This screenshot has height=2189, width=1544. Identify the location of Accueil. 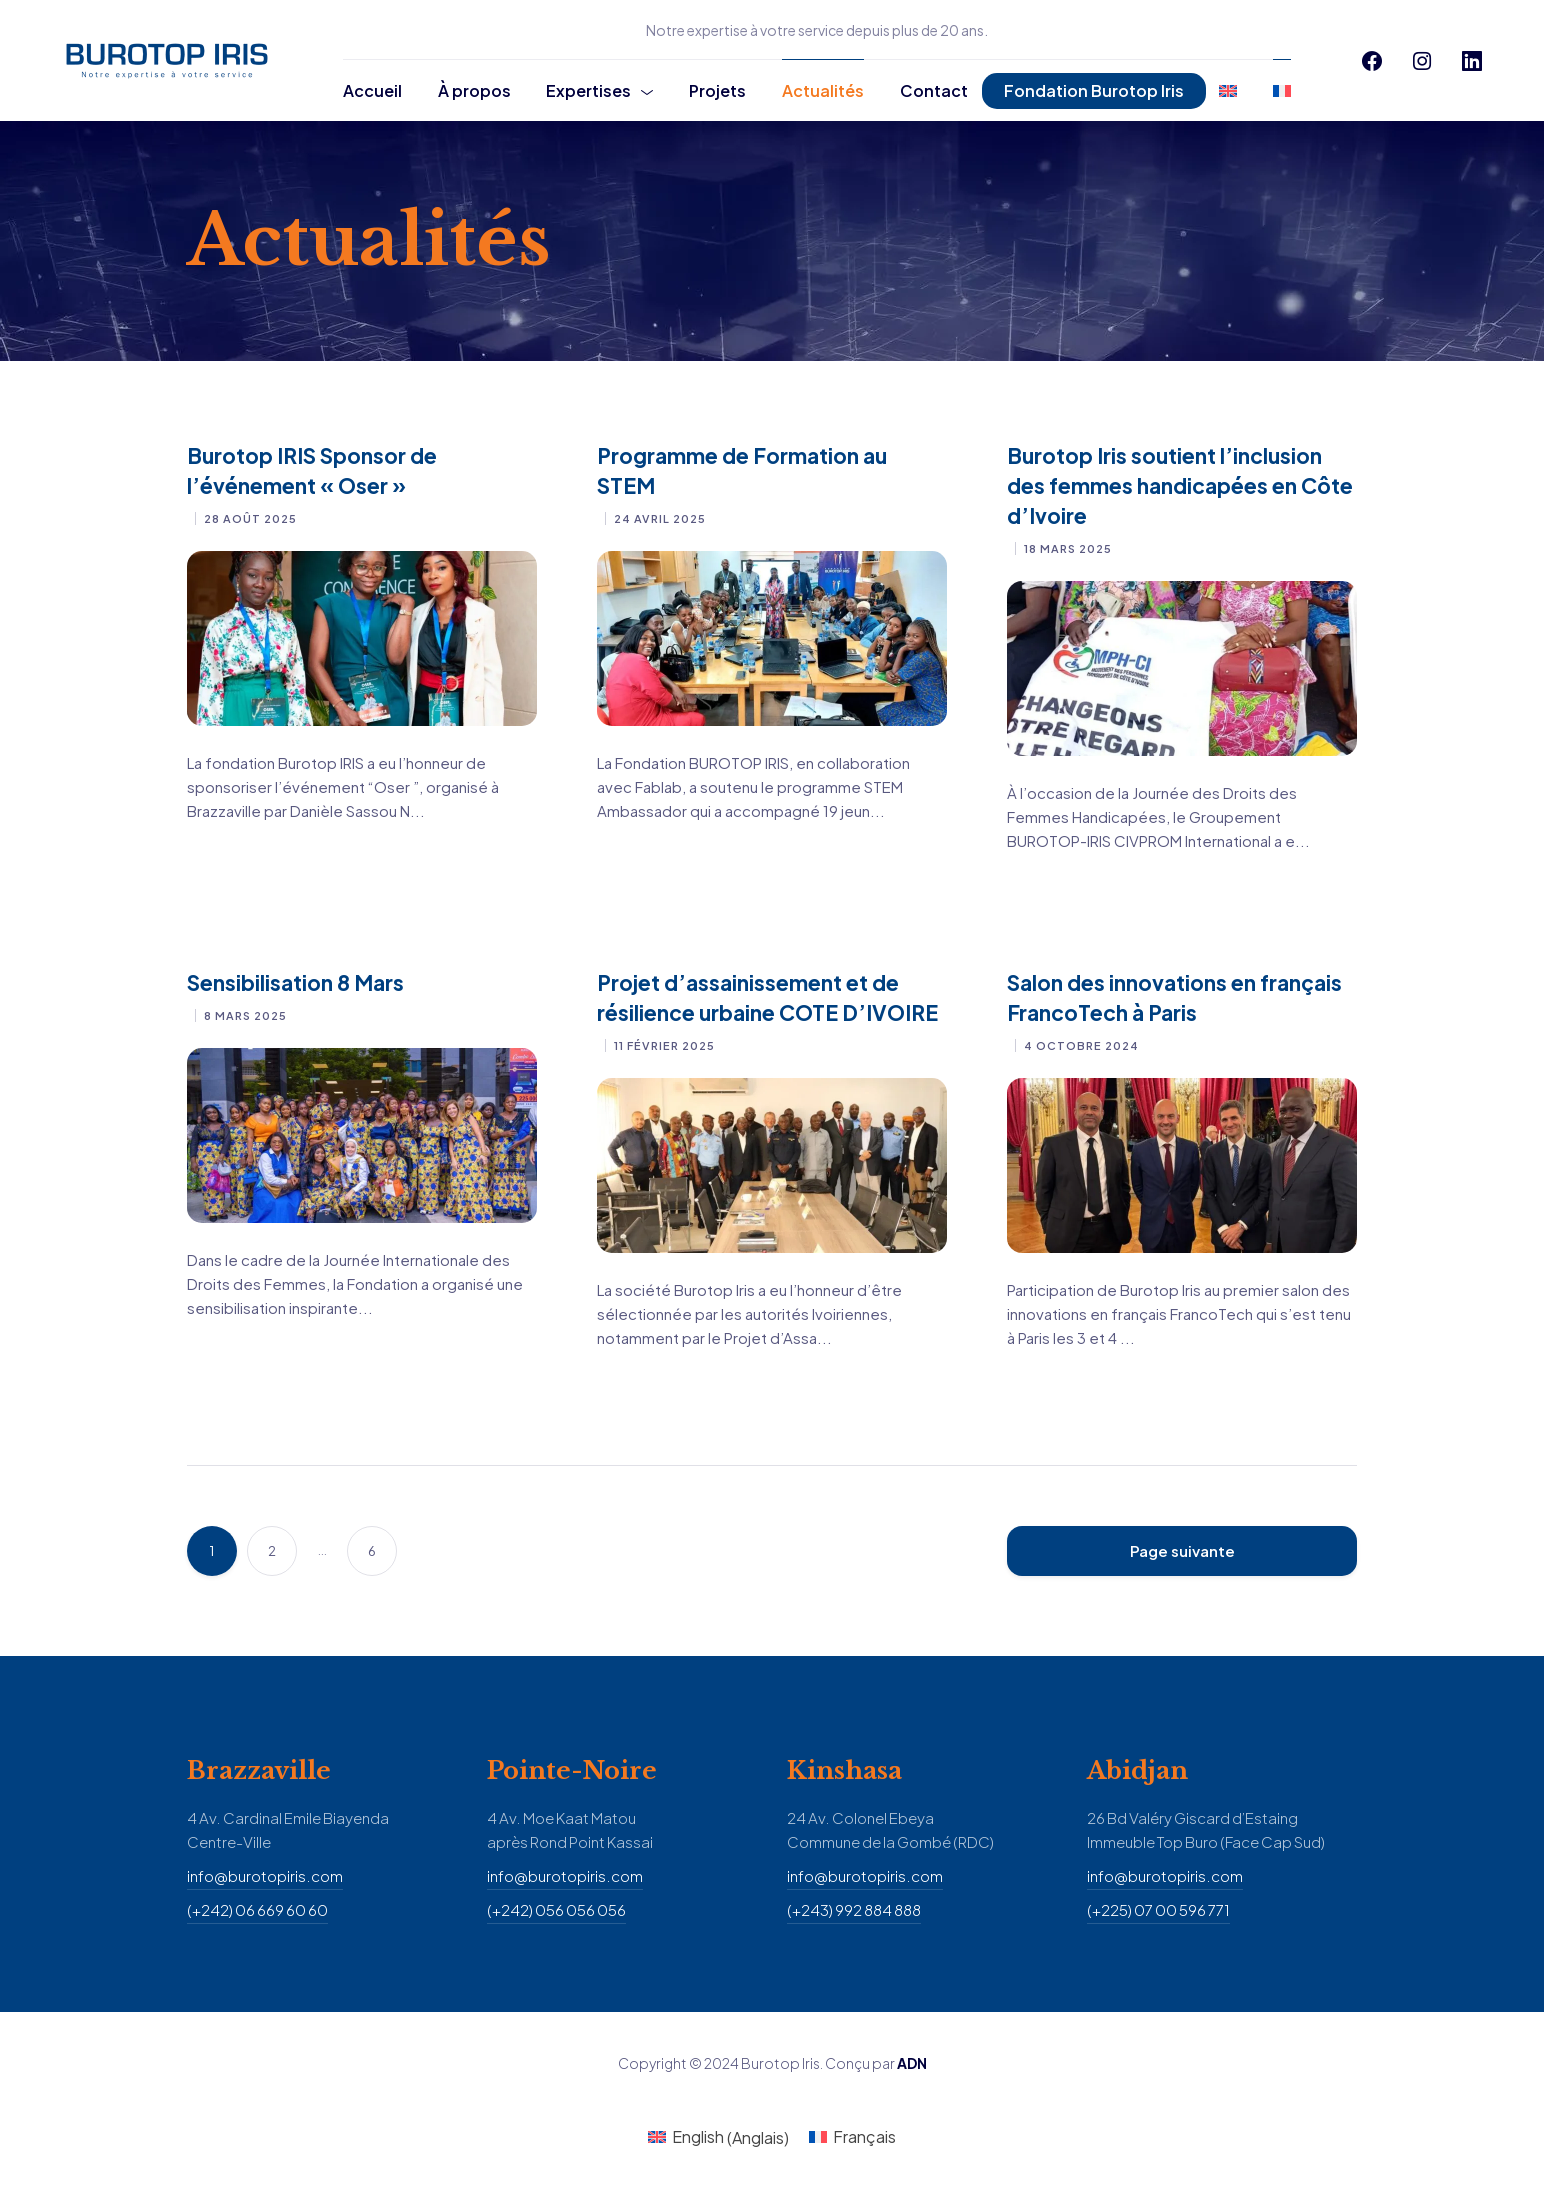
(372, 90).